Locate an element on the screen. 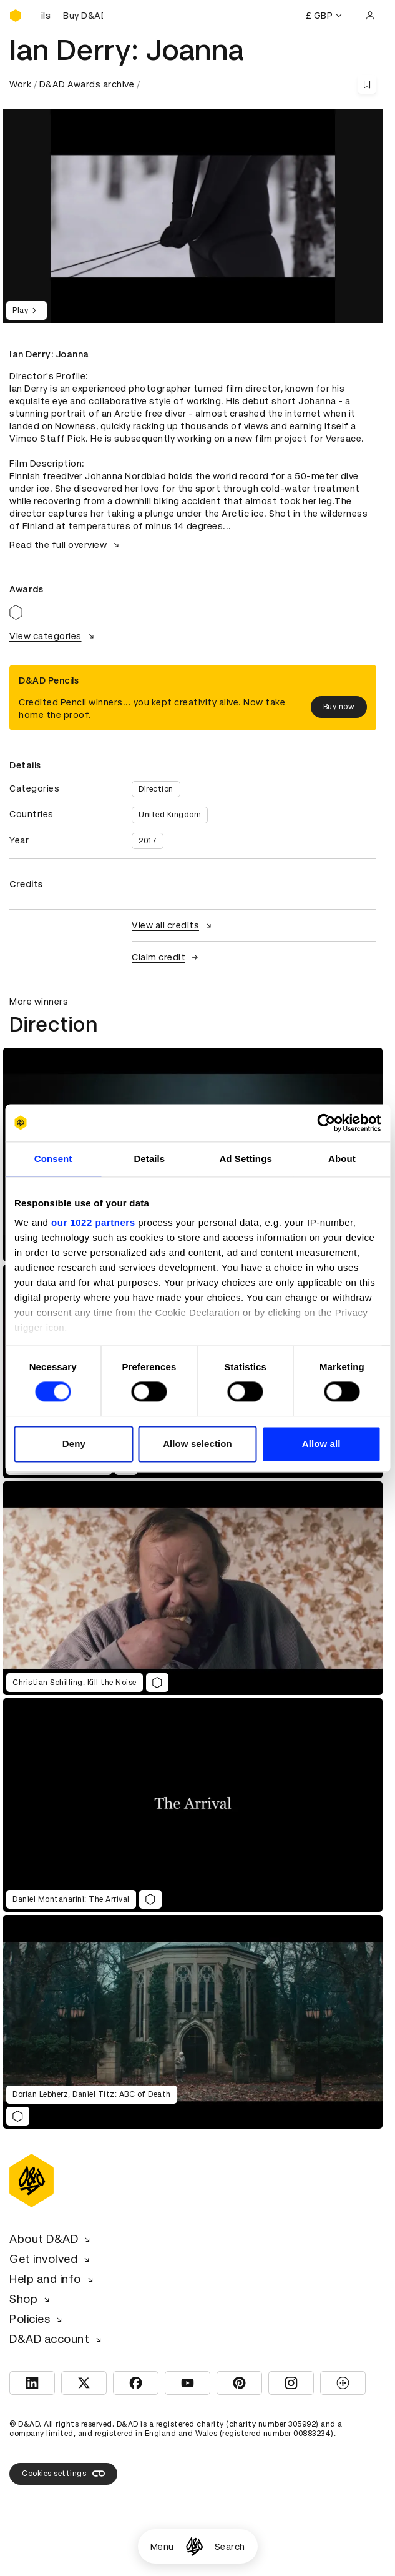 The image size is (395, 2576). Deny is located at coordinates (73, 1443).